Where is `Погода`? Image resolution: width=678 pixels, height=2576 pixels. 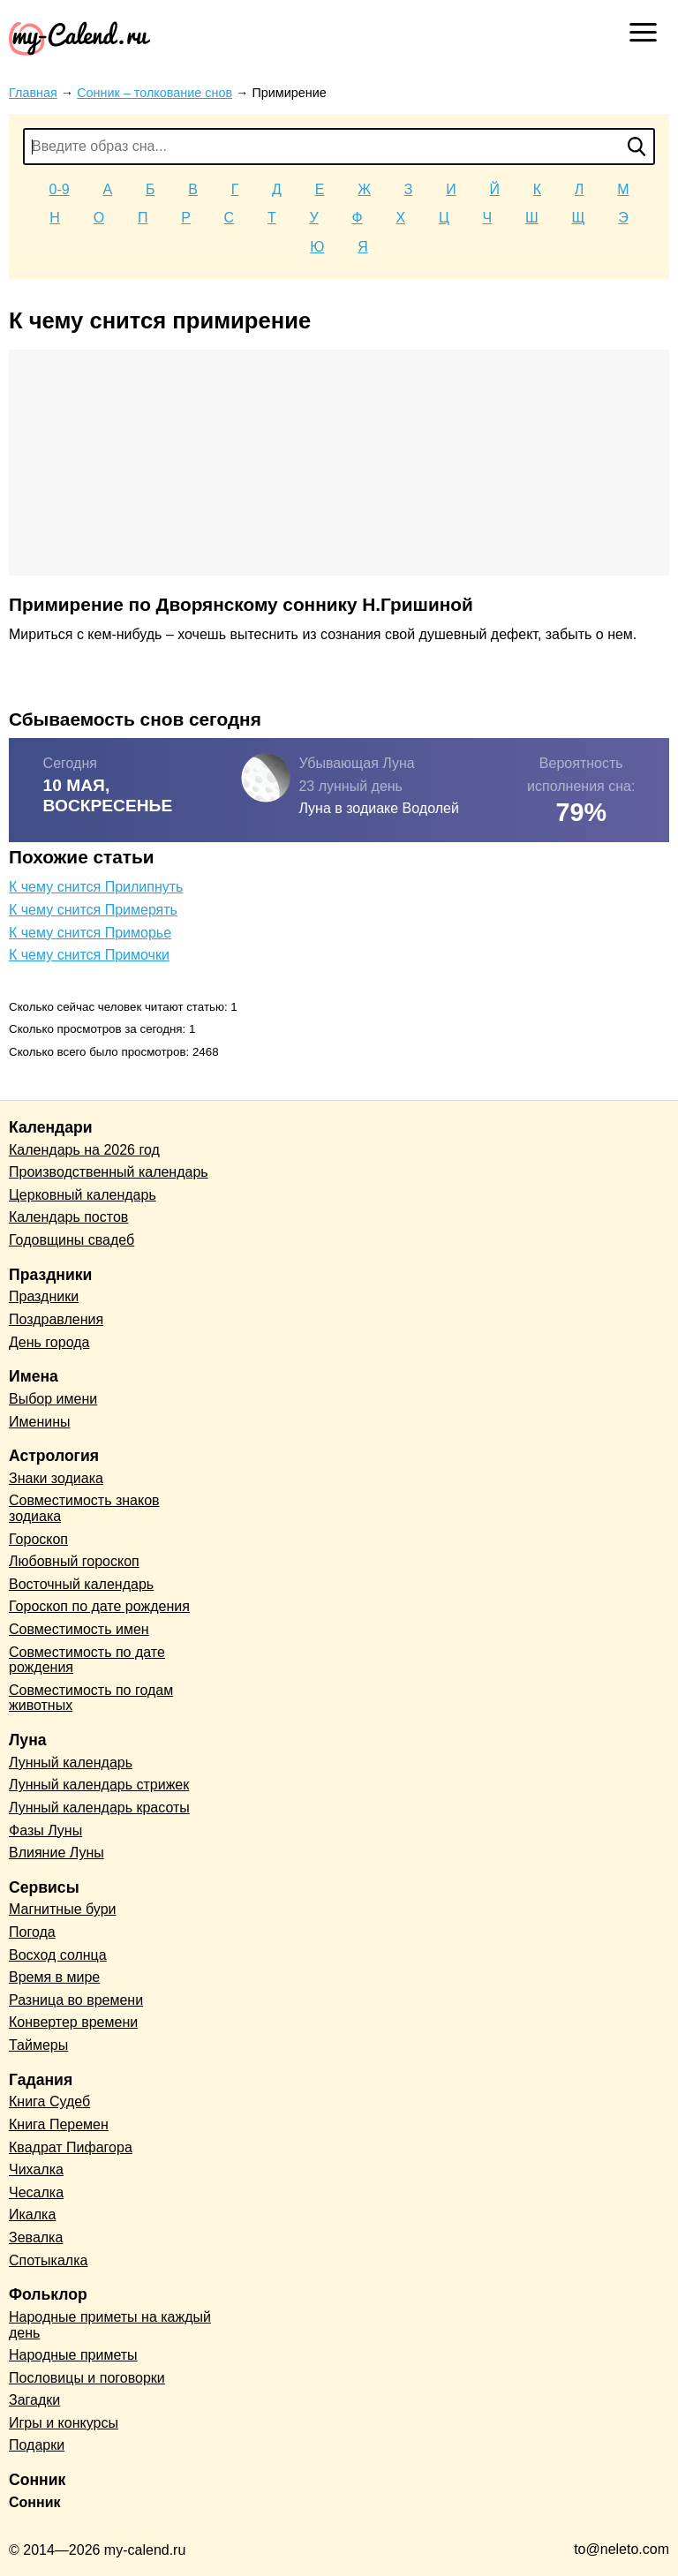
Погода is located at coordinates (32, 1932).